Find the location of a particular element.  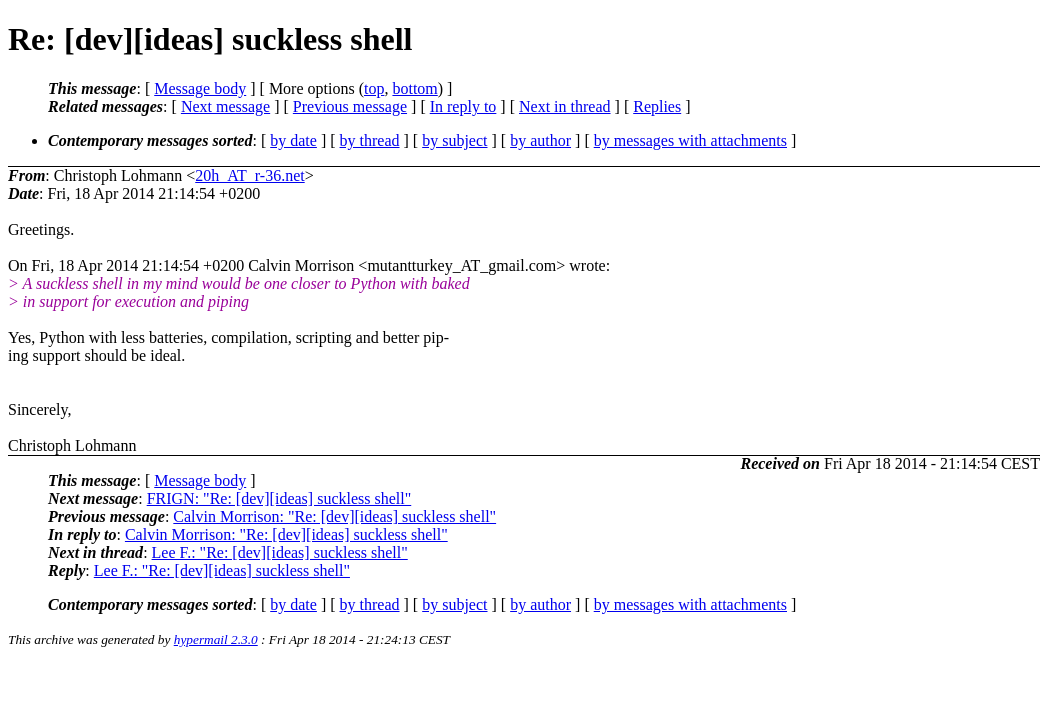

FRIGN: "Re: [dev][ideas] suckless shell" is located at coordinates (279, 498).